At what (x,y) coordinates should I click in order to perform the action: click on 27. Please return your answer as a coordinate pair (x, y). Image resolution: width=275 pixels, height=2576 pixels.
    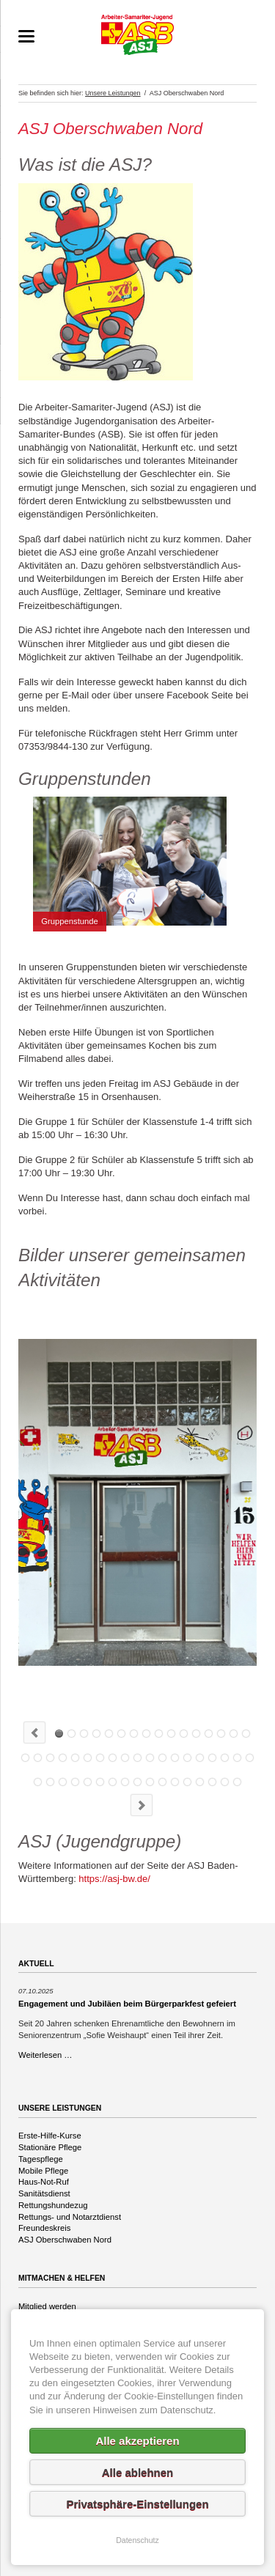
    Looking at the image, I should click on (150, 1757).